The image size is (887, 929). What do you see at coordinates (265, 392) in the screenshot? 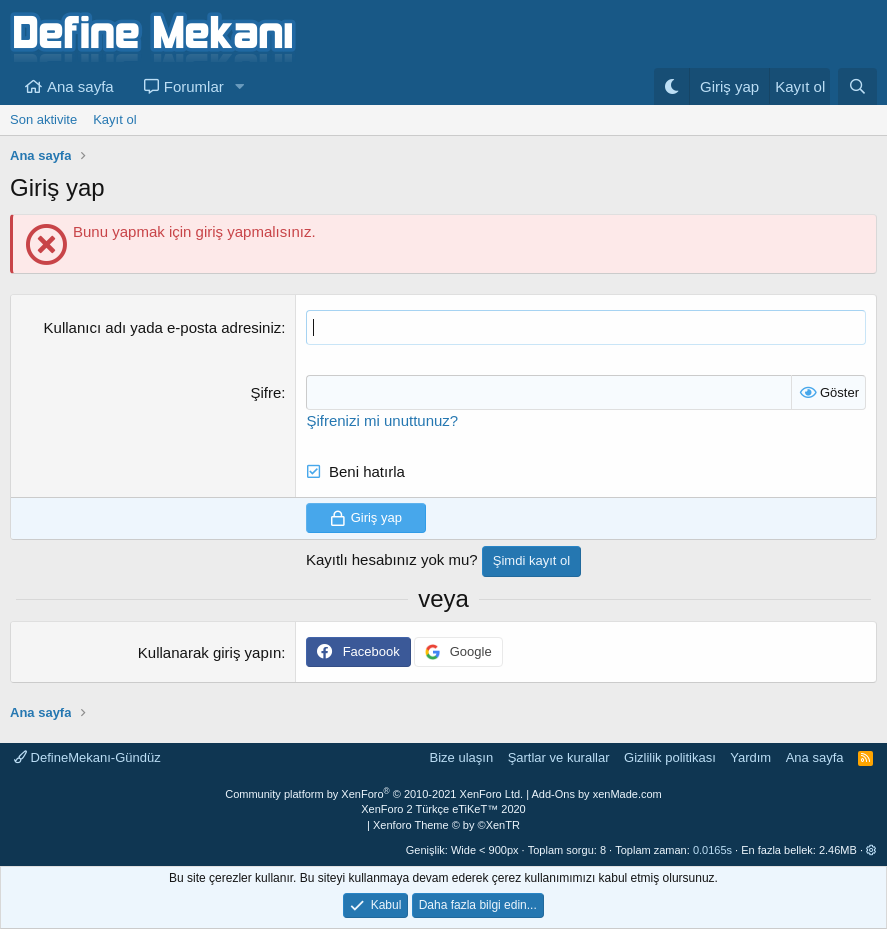
I see `Şifre` at bounding box center [265, 392].